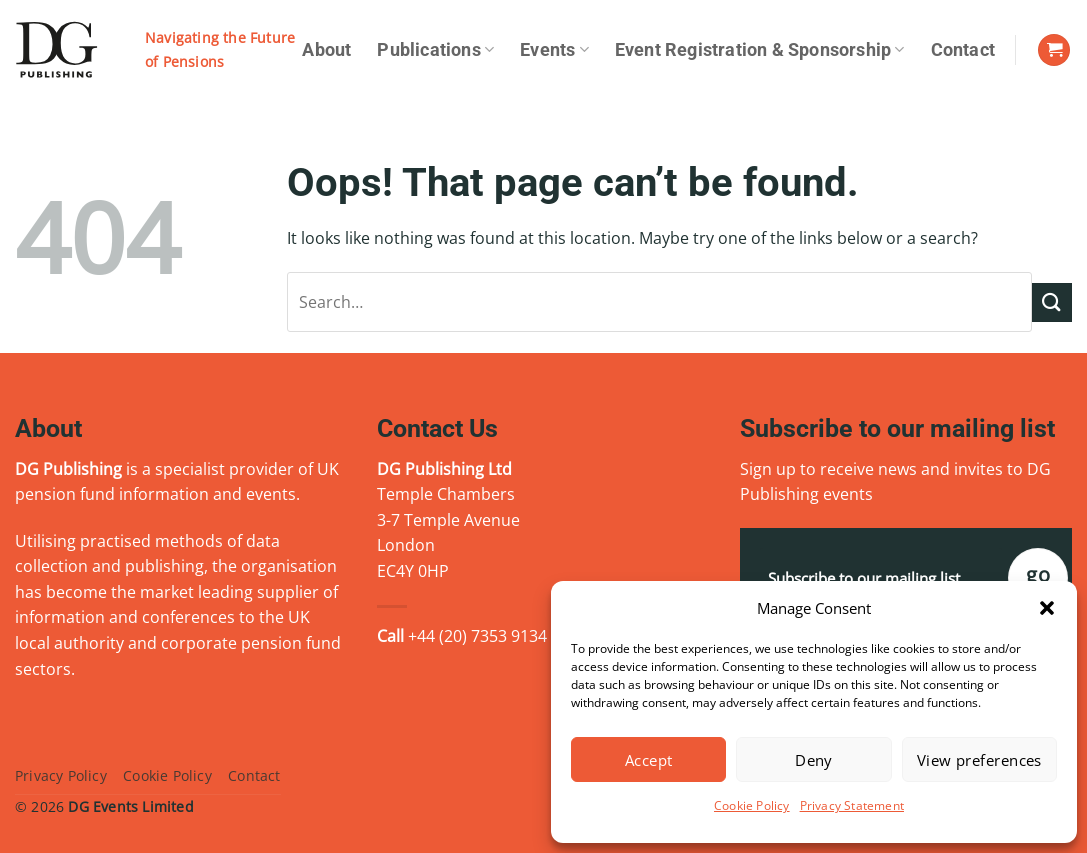 Image resolution: width=1087 pixels, height=853 pixels. I want to click on About, so click(326, 50).